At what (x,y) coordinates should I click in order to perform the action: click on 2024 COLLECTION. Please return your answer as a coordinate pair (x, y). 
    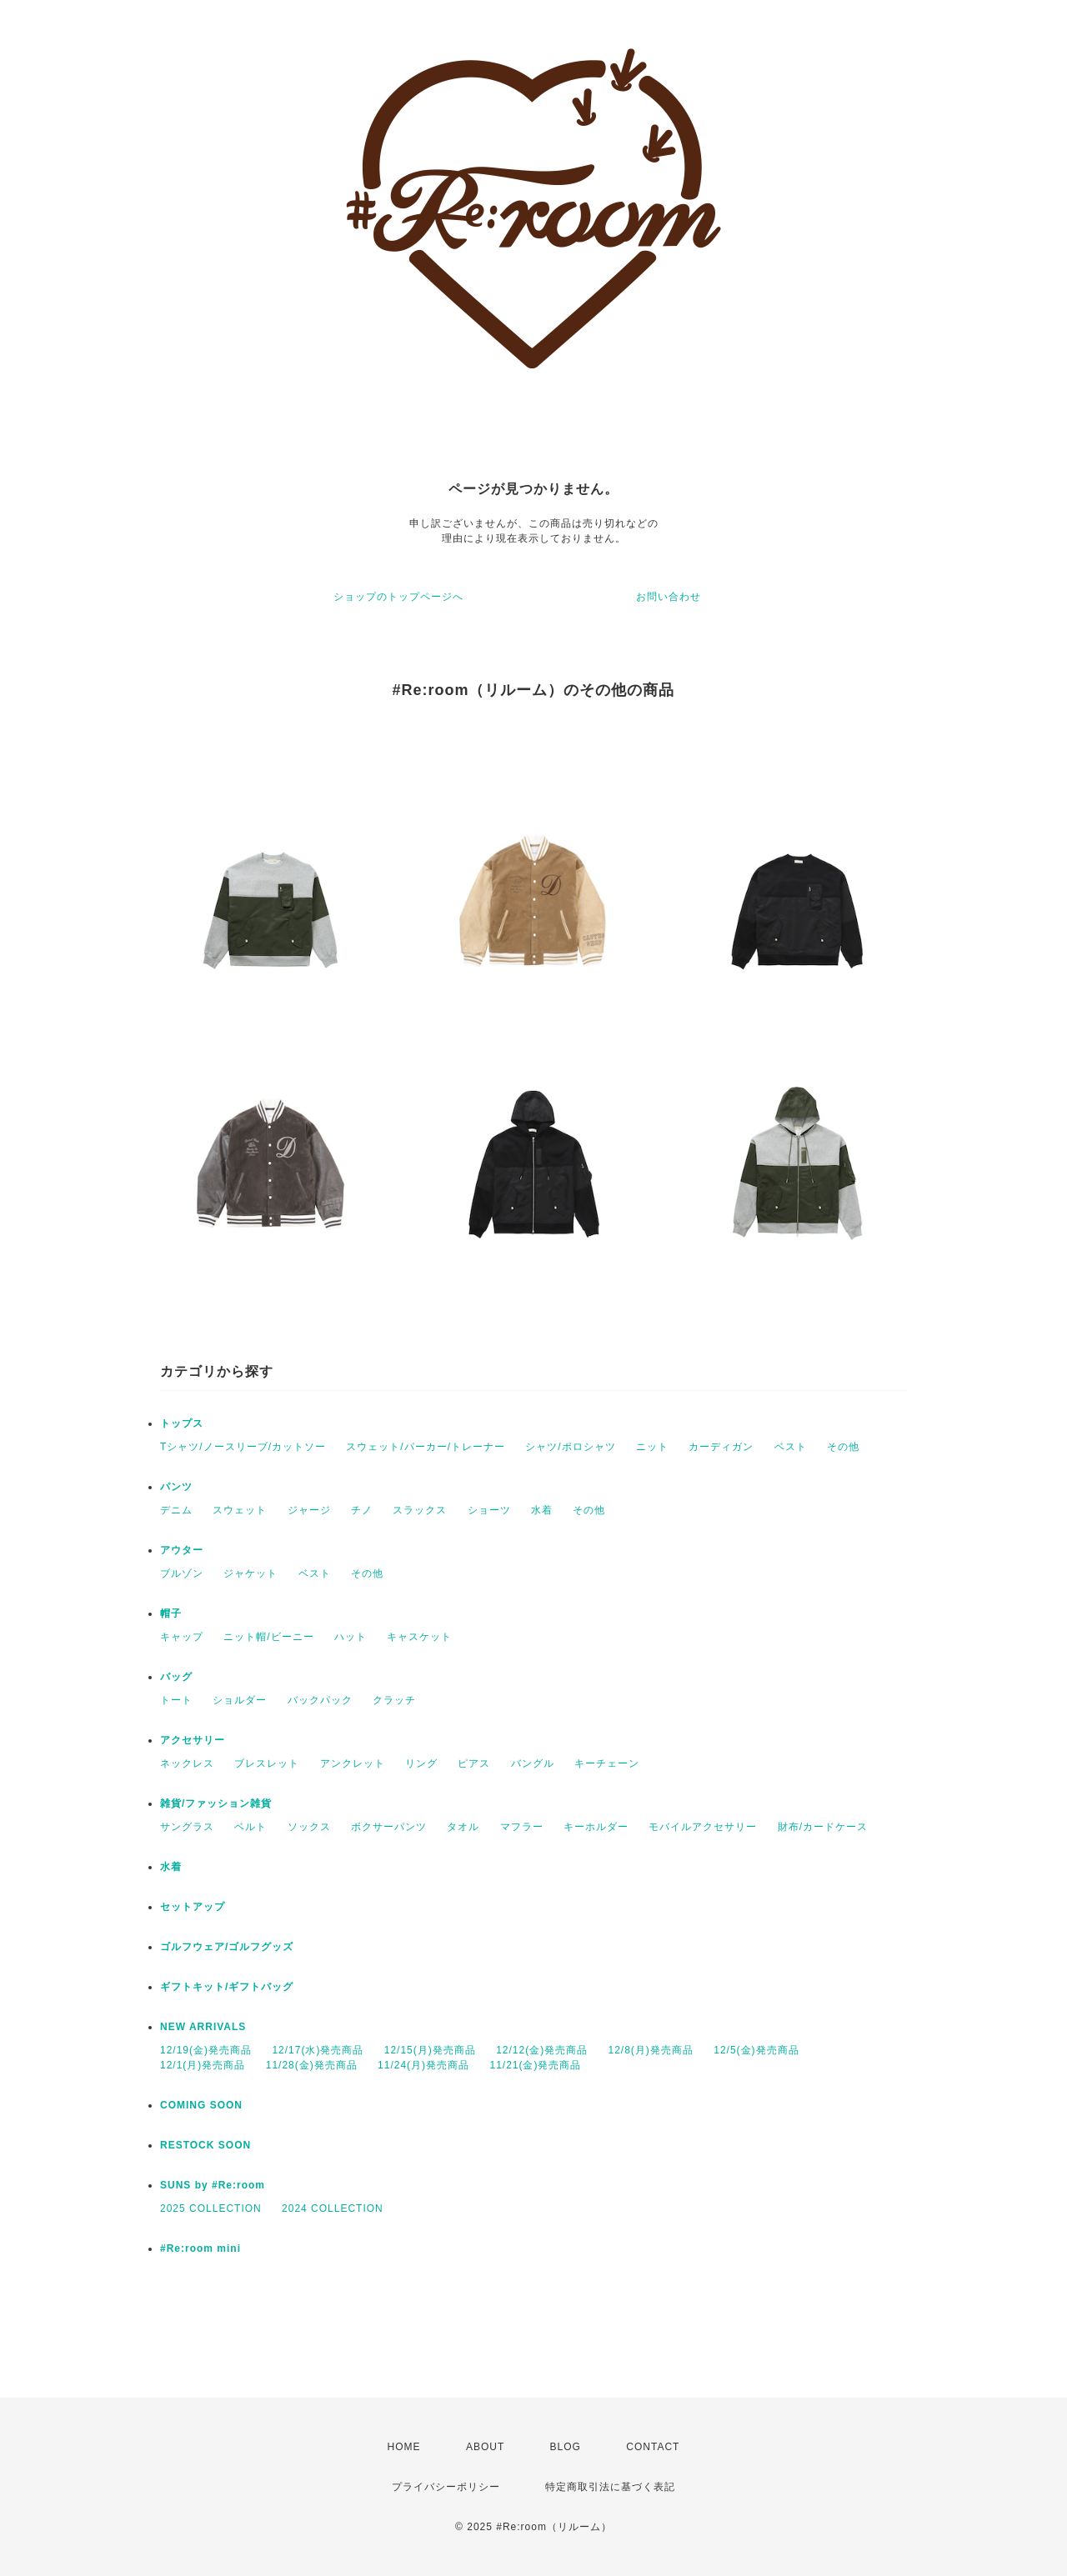
    Looking at the image, I should click on (332, 2208).